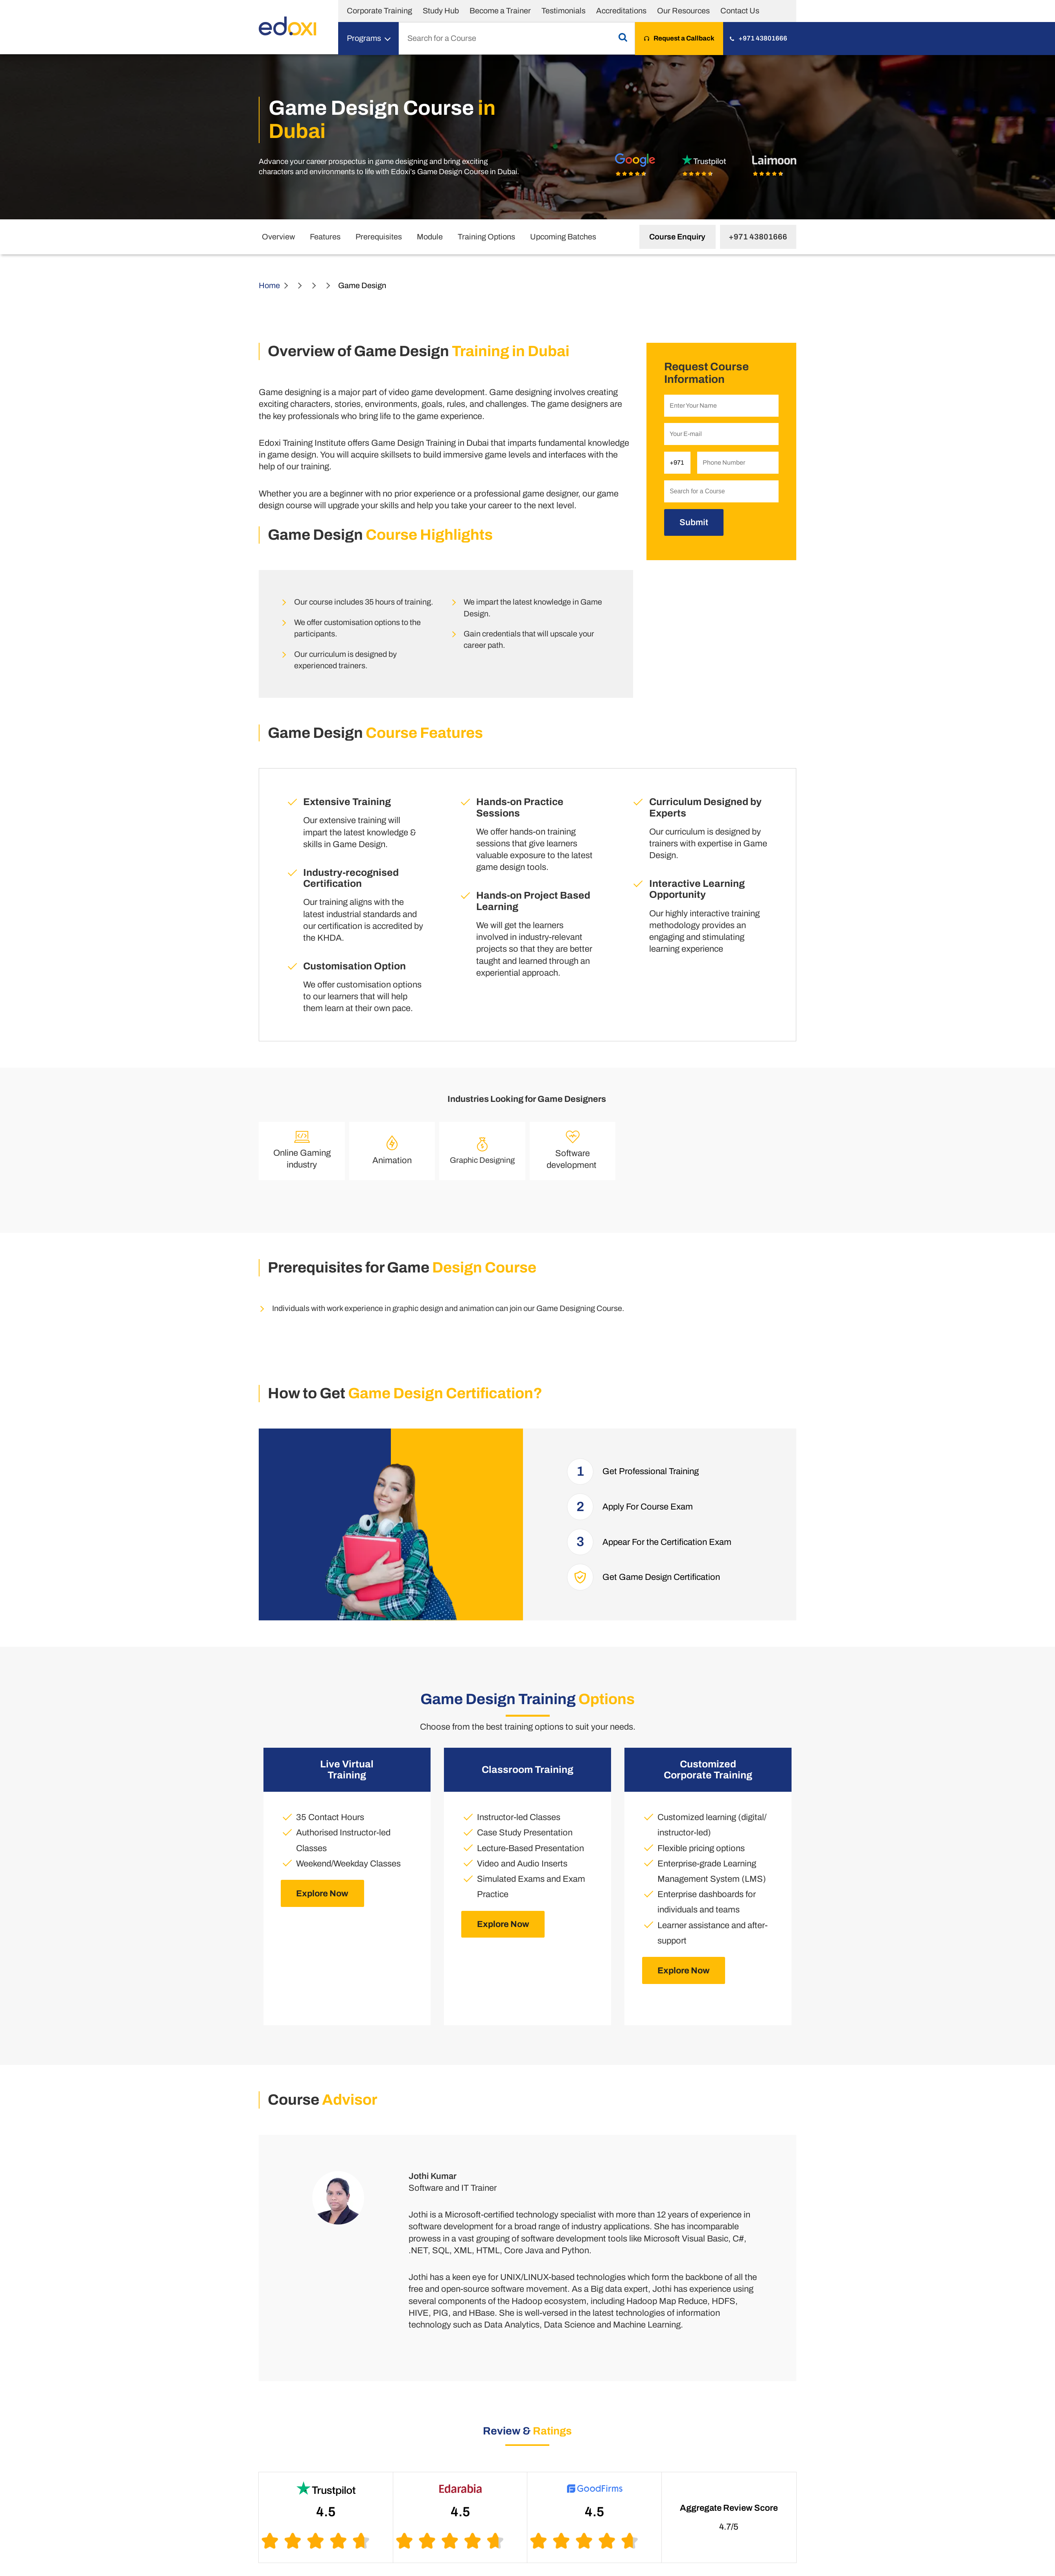  I want to click on Testimonials, so click(563, 10).